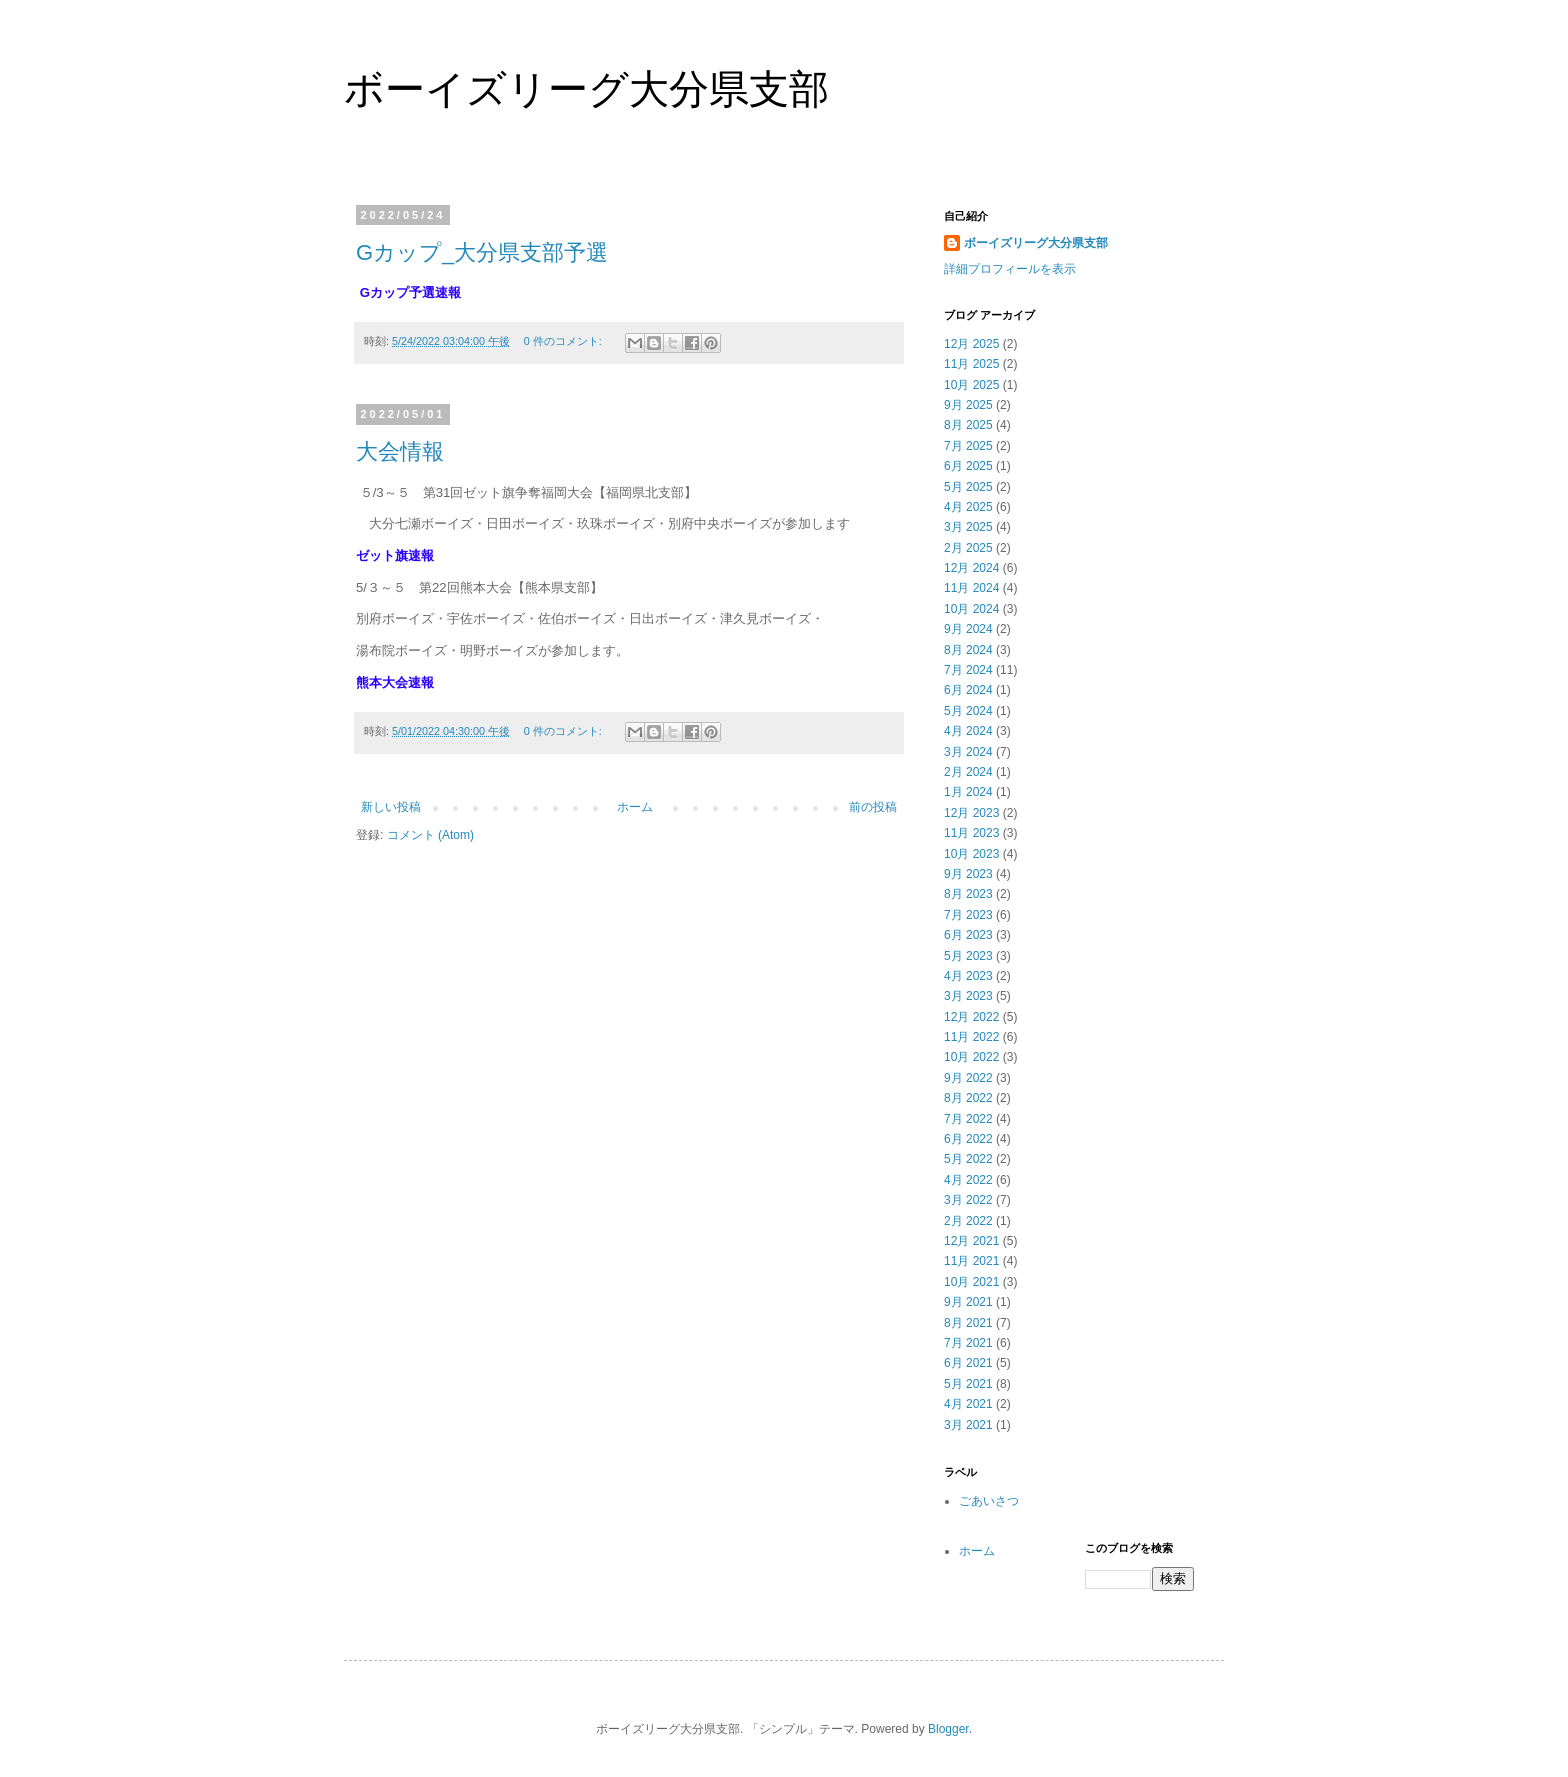 This screenshot has width=1568, height=1777. Describe the element at coordinates (968, 976) in the screenshot. I see `4月 2023` at that location.